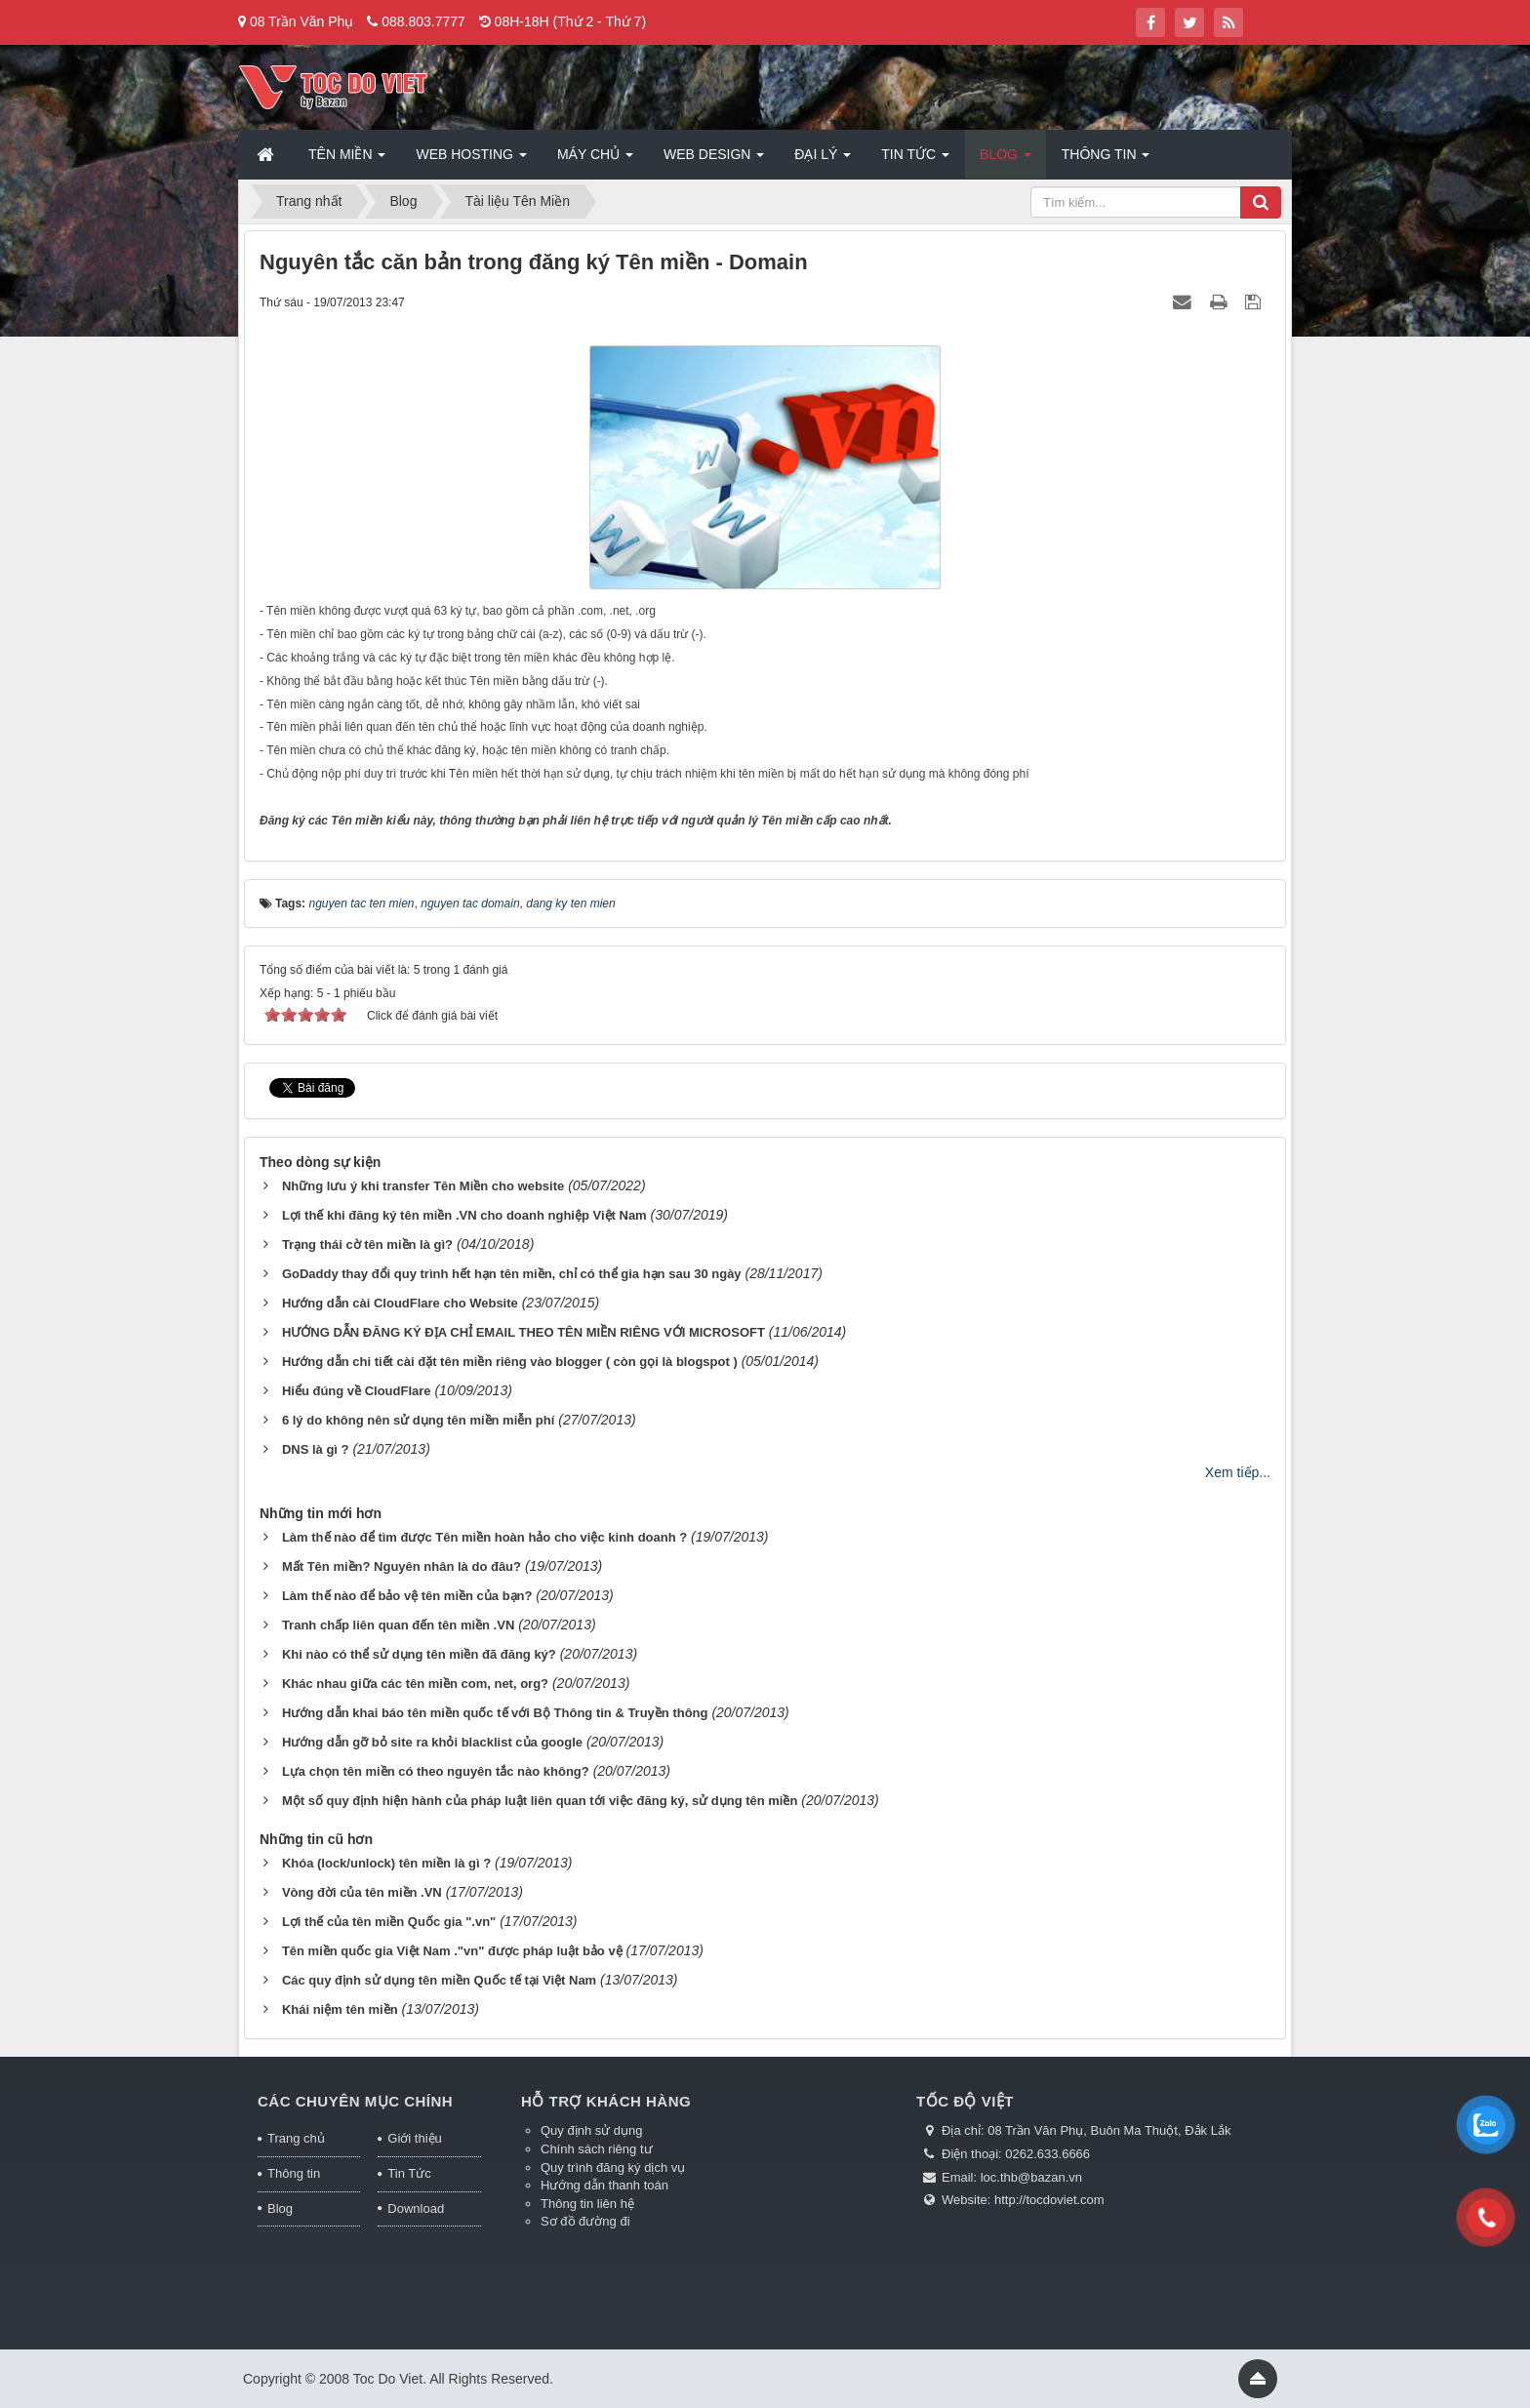  I want to click on Khái niệm tên miền, so click(340, 2009).